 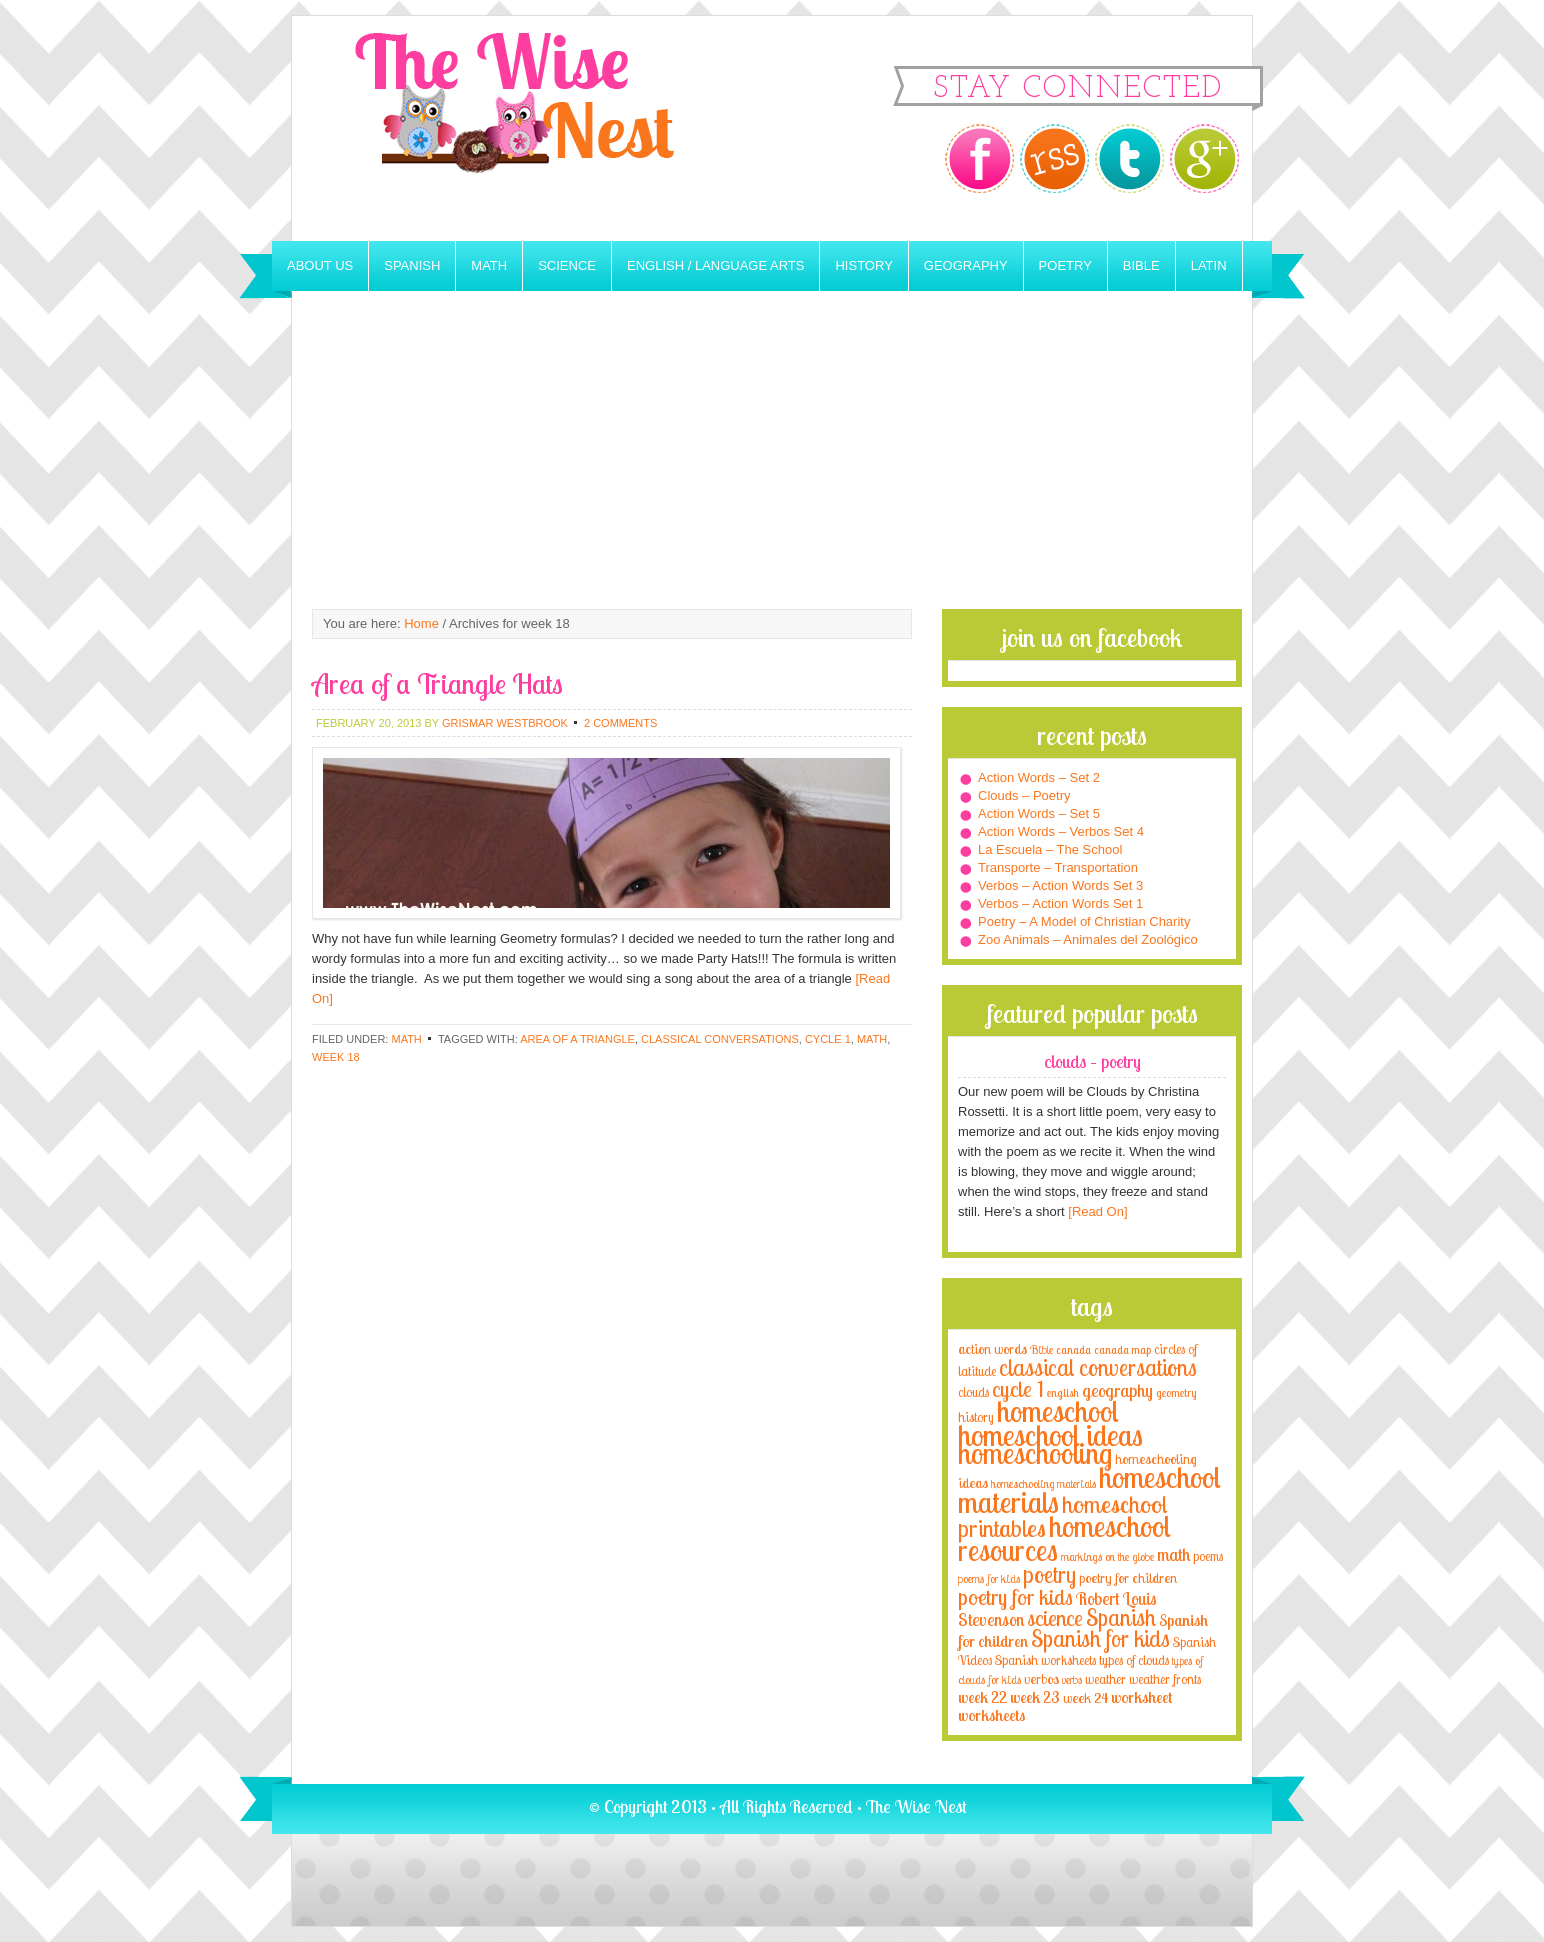 What do you see at coordinates (1041, 1678) in the screenshot?
I see `verbos [verbos (5 items)]` at bounding box center [1041, 1678].